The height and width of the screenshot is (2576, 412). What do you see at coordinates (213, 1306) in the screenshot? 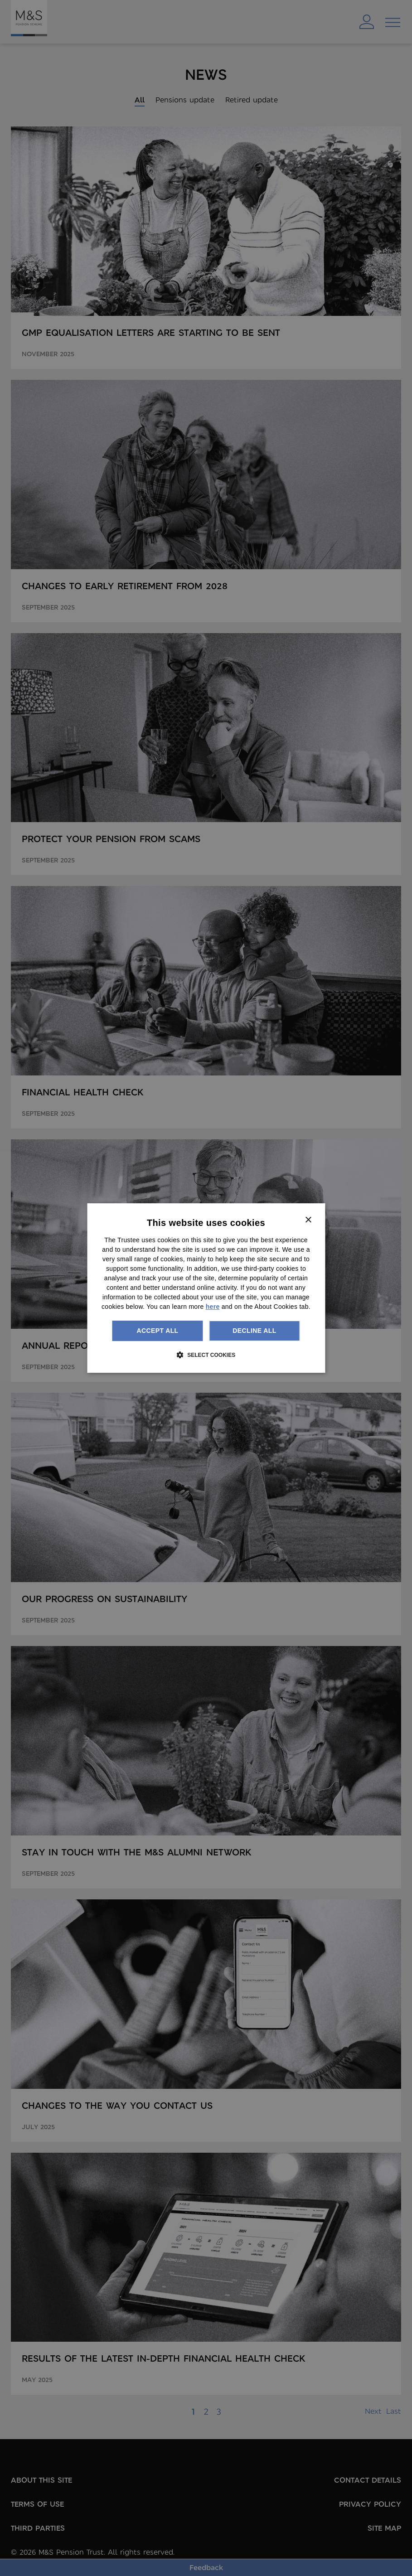
I see `here` at bounding box center [213, 1306].